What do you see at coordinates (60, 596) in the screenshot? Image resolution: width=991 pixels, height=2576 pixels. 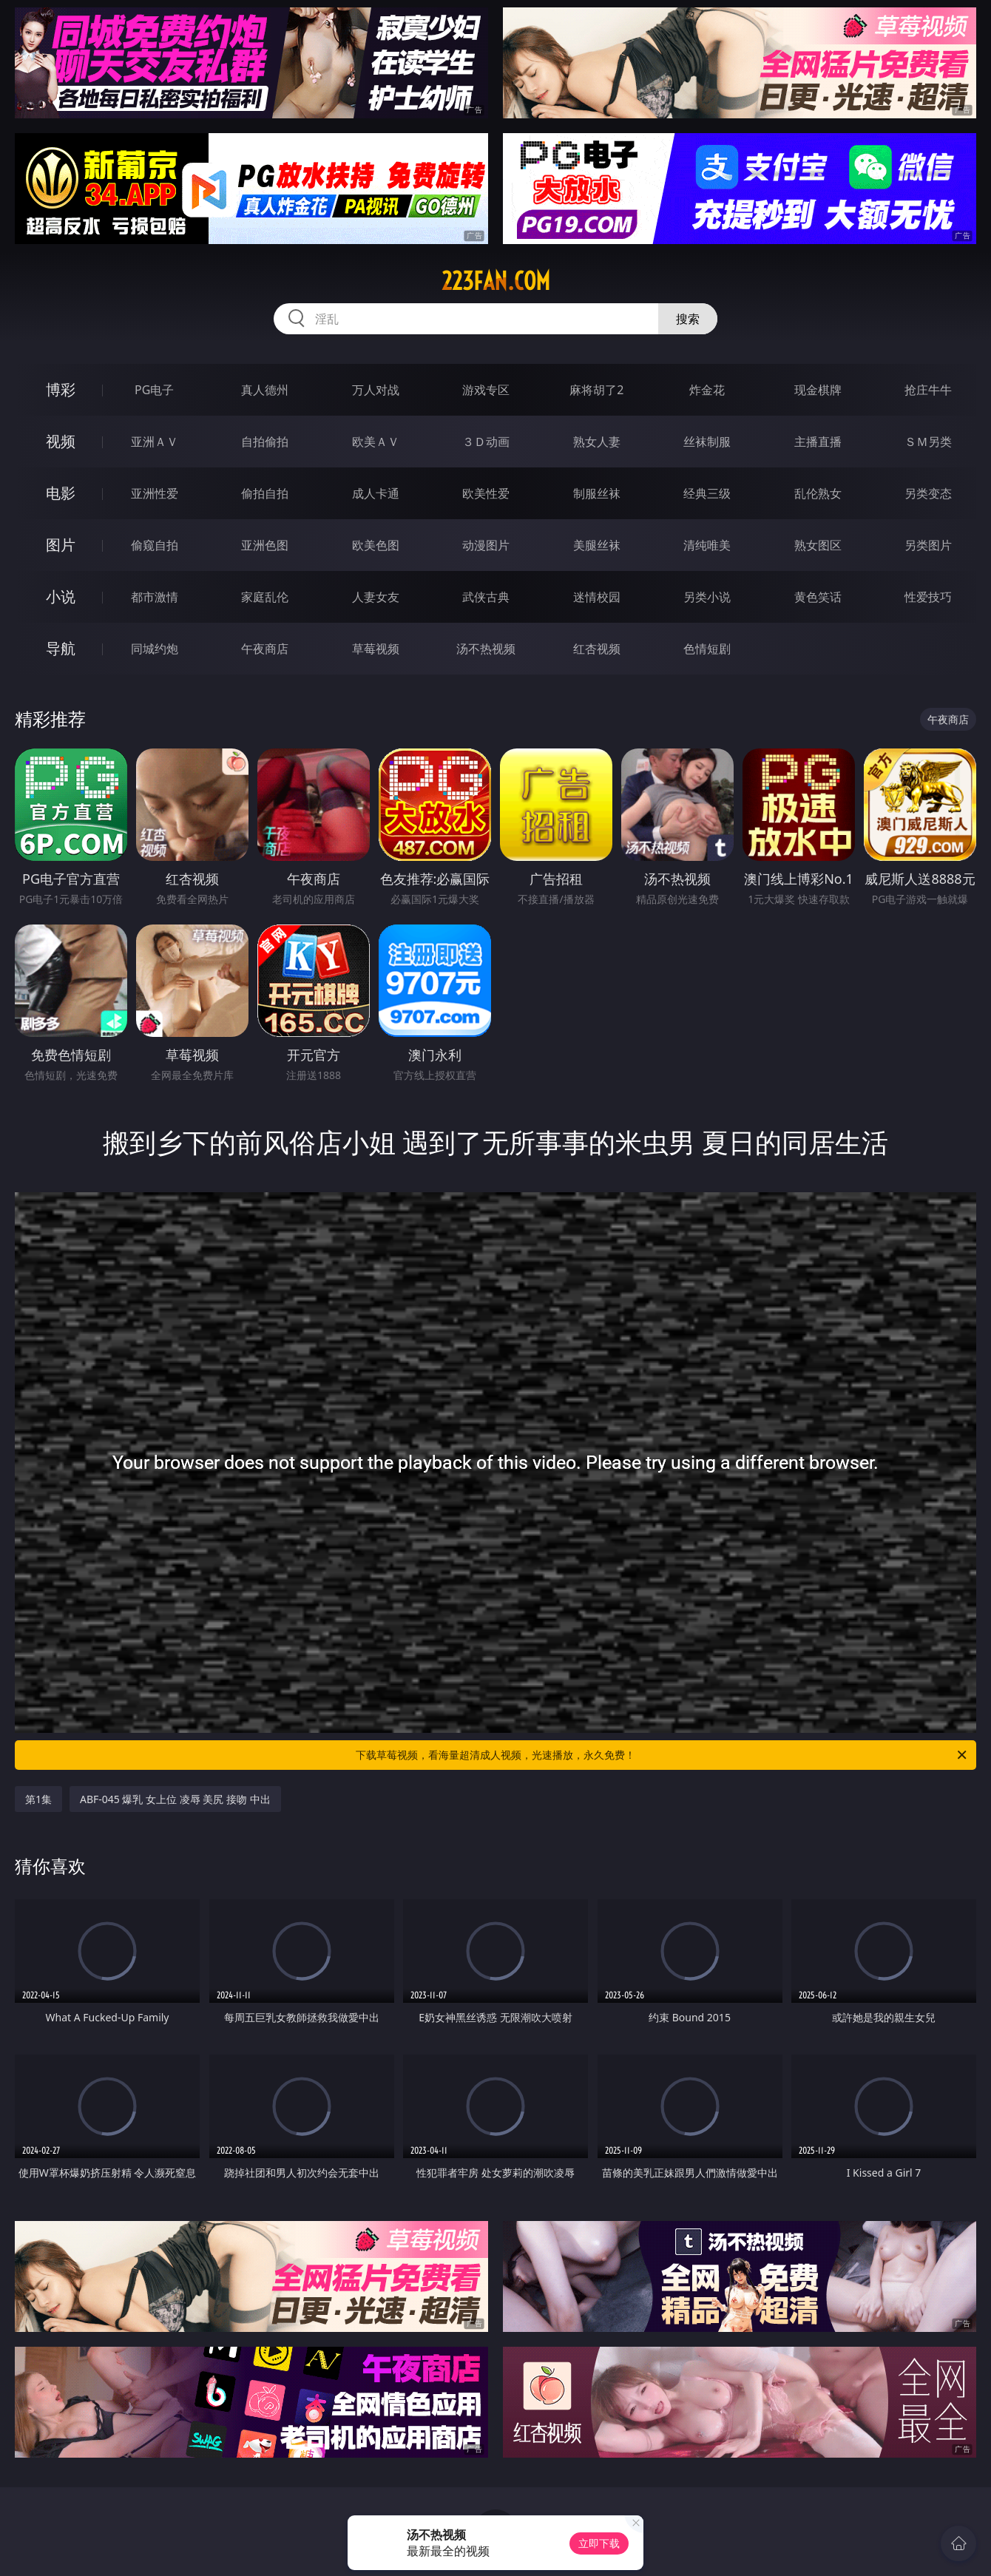 I see `小说` at bounding box center [60, 596].